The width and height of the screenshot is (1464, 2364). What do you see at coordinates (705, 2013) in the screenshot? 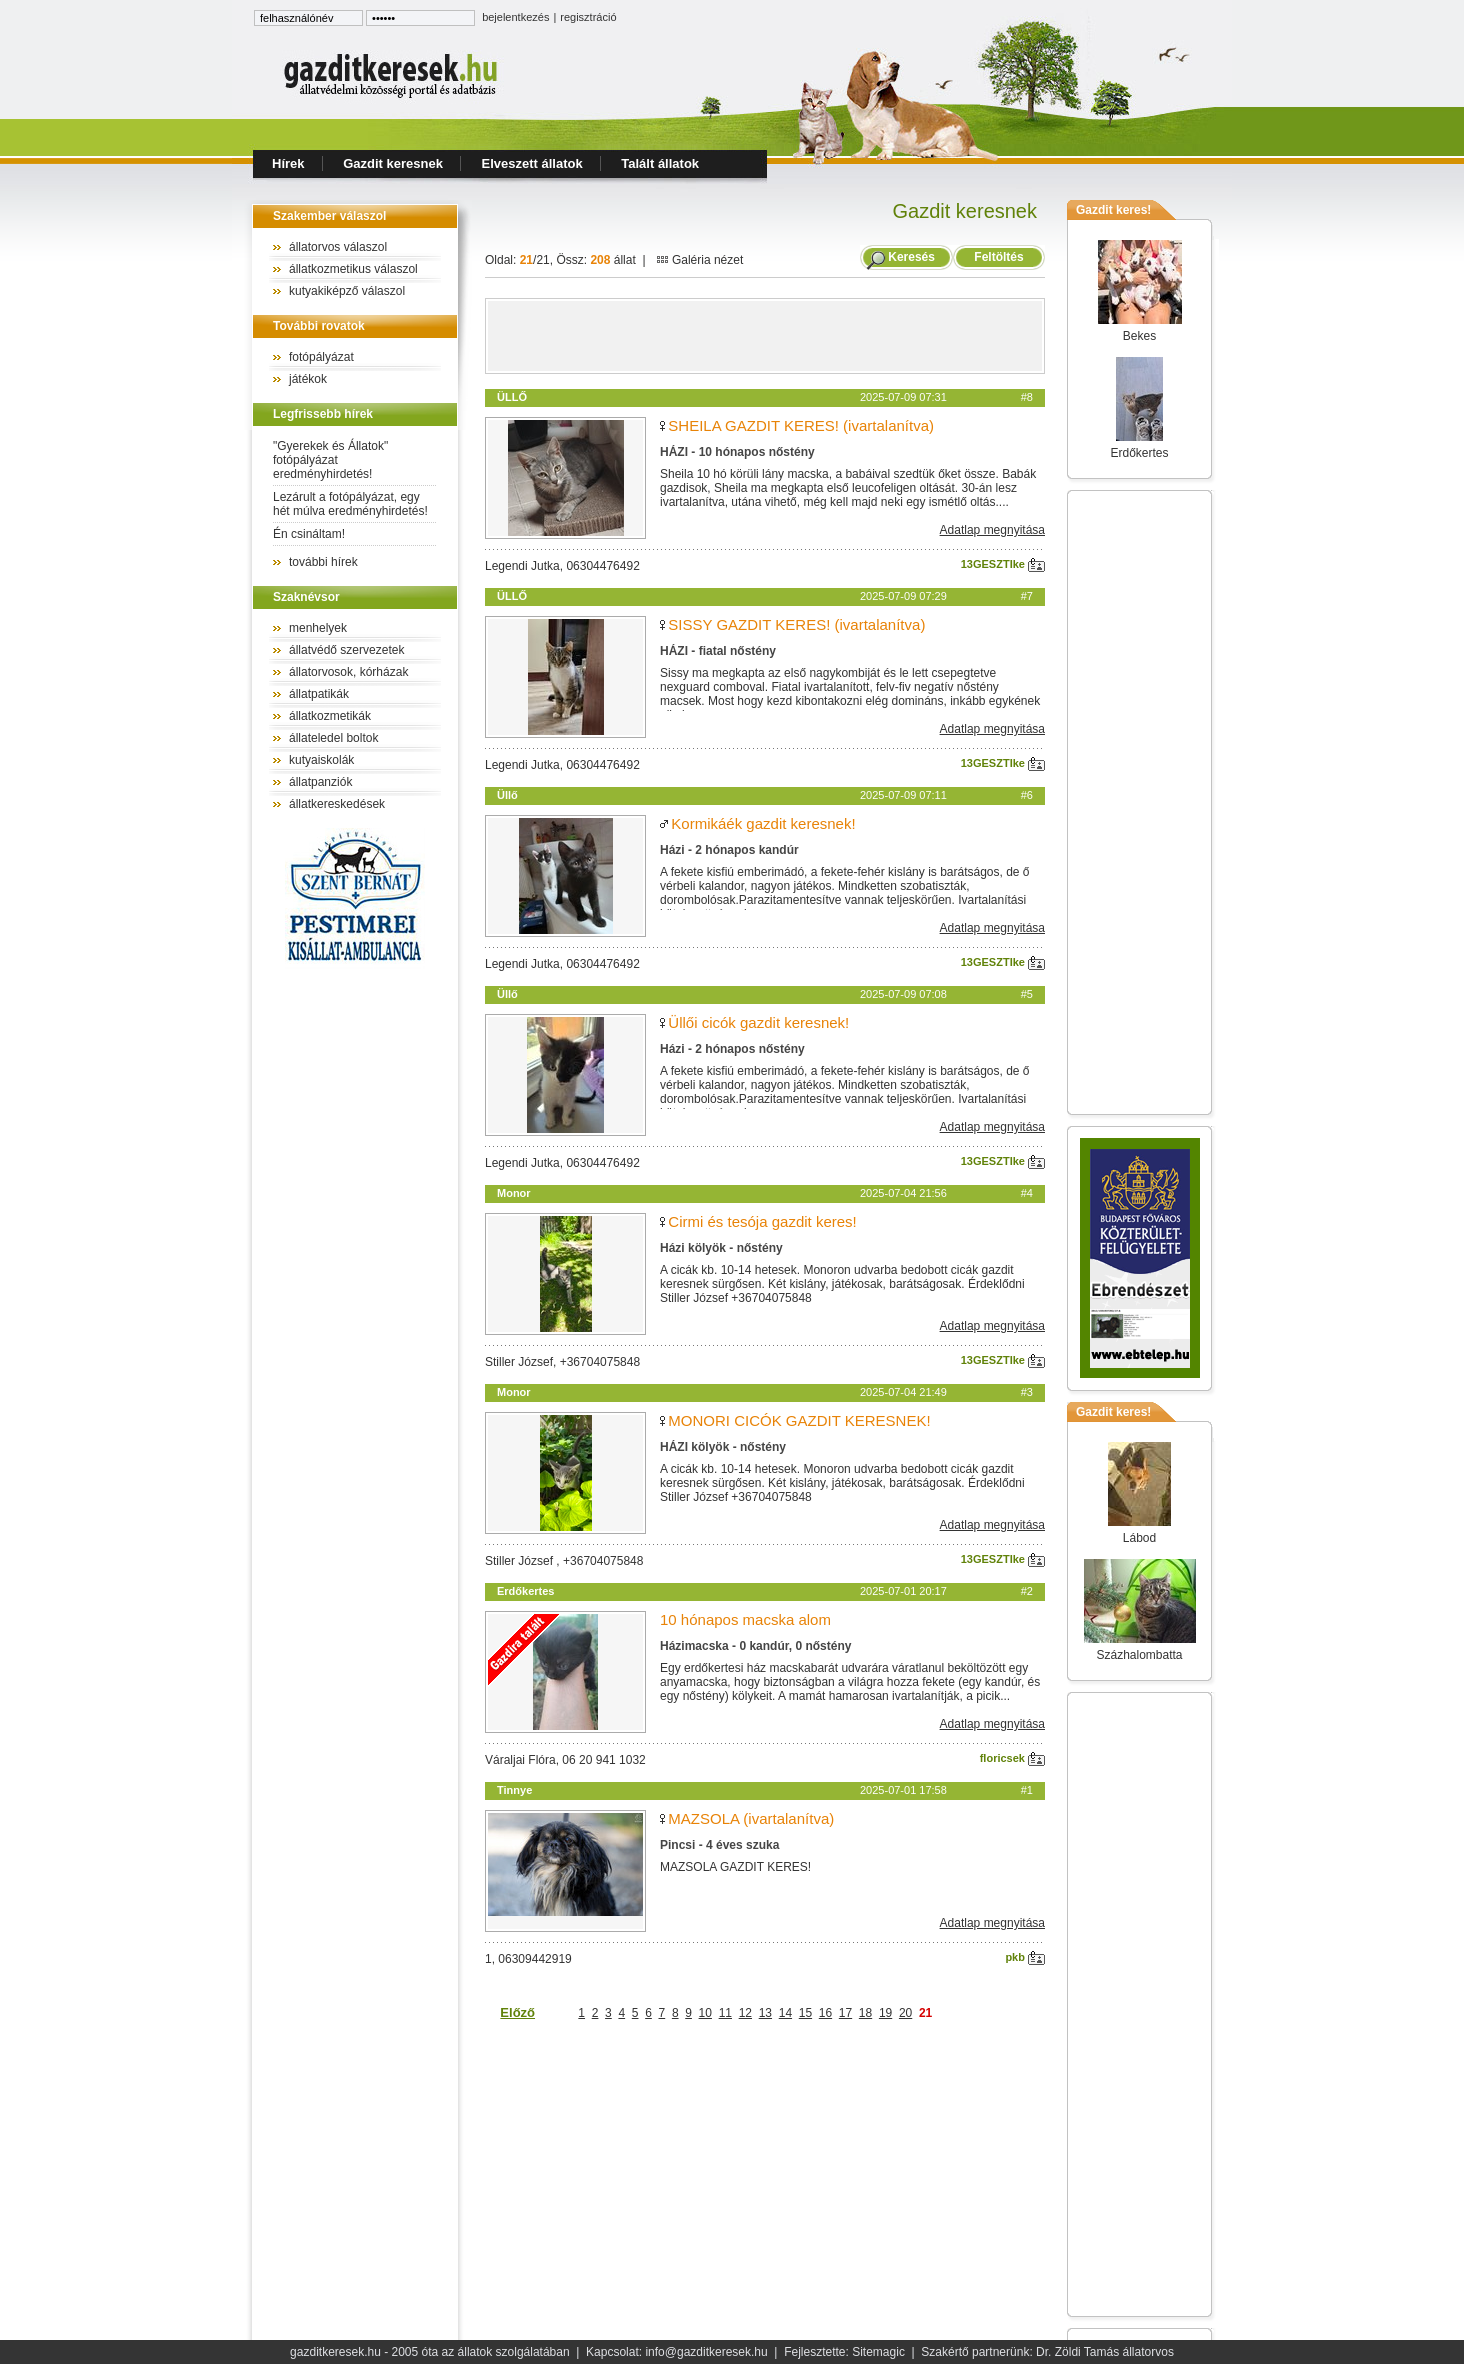
I see `10` at bounding box center [705, 2013].